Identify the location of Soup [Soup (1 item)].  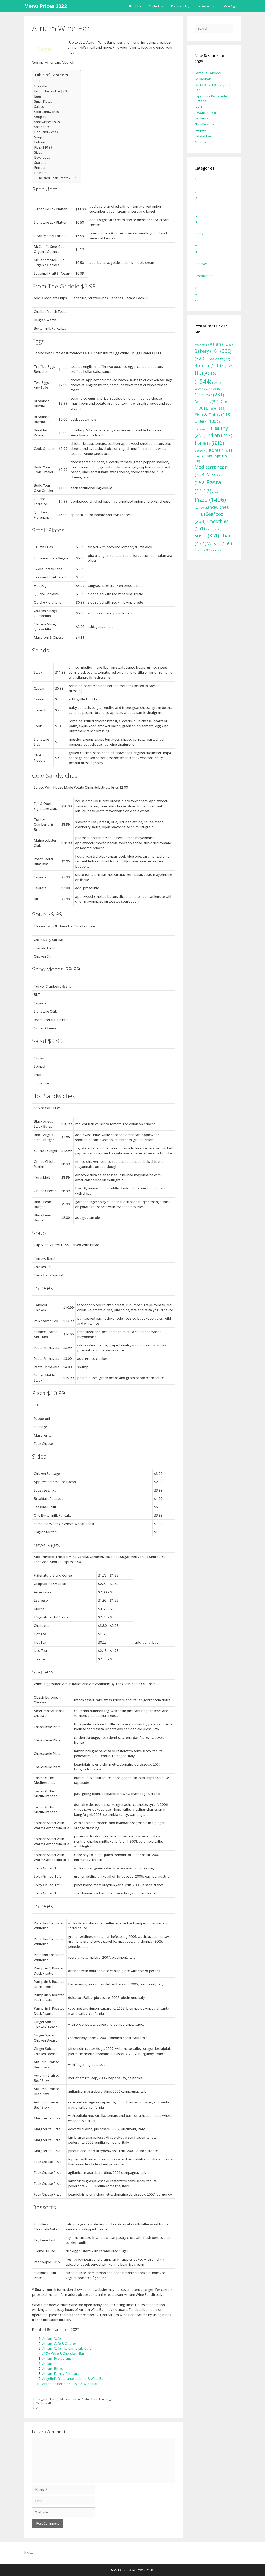
(210, 529).